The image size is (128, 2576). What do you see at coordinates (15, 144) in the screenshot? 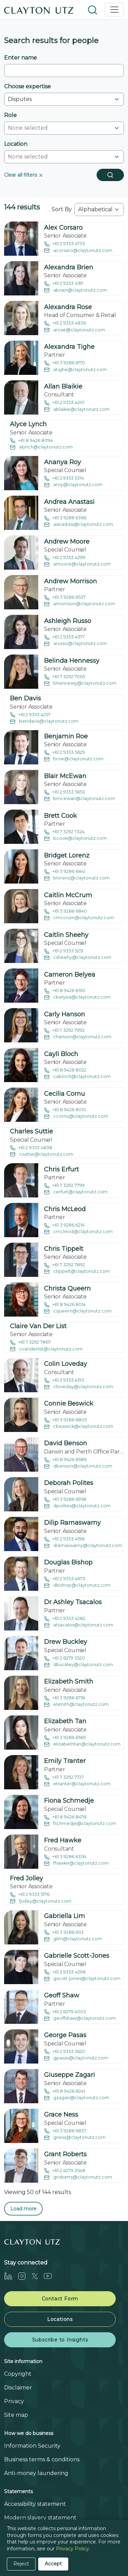
I see `Location` at bounding box center [15, 144].